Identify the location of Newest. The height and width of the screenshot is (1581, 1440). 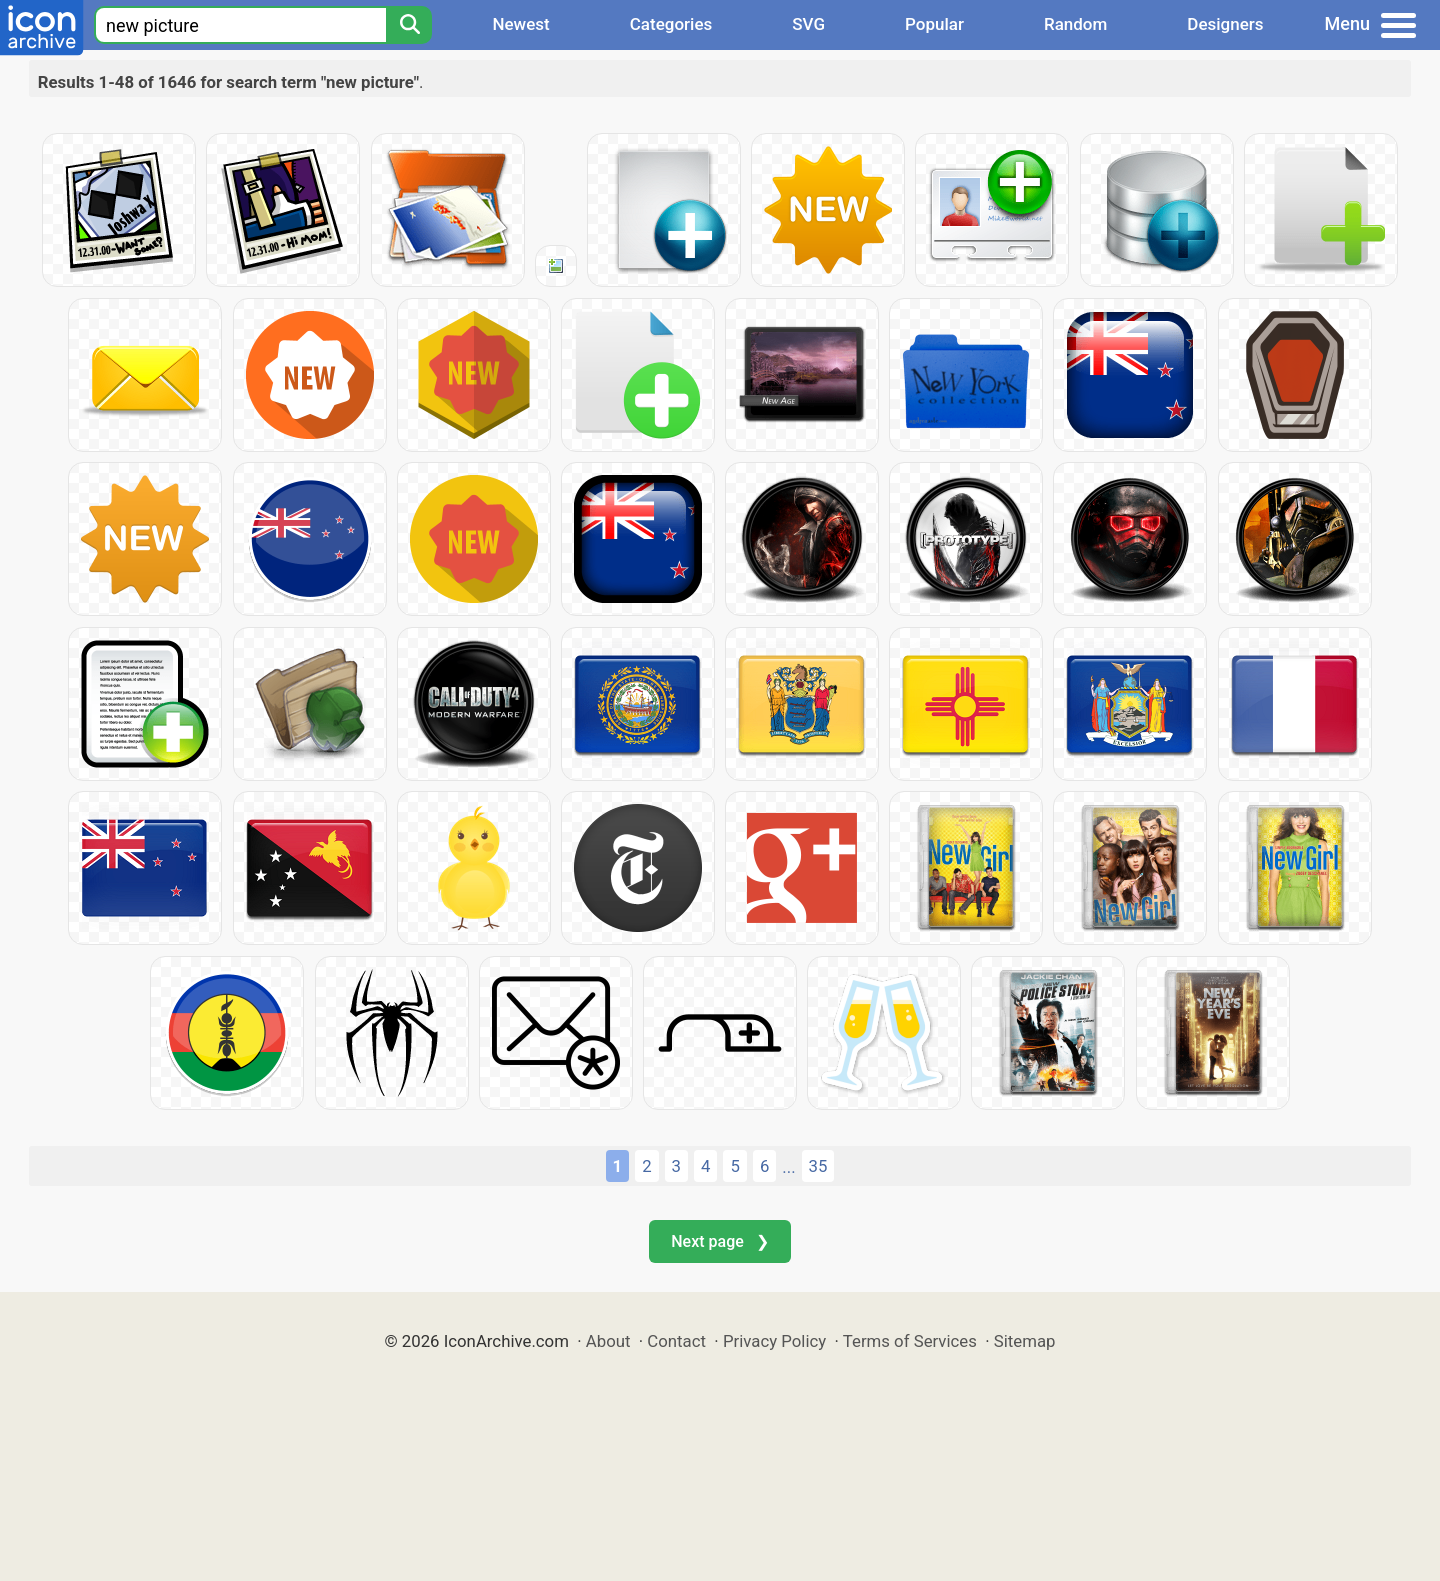
(520, 24).